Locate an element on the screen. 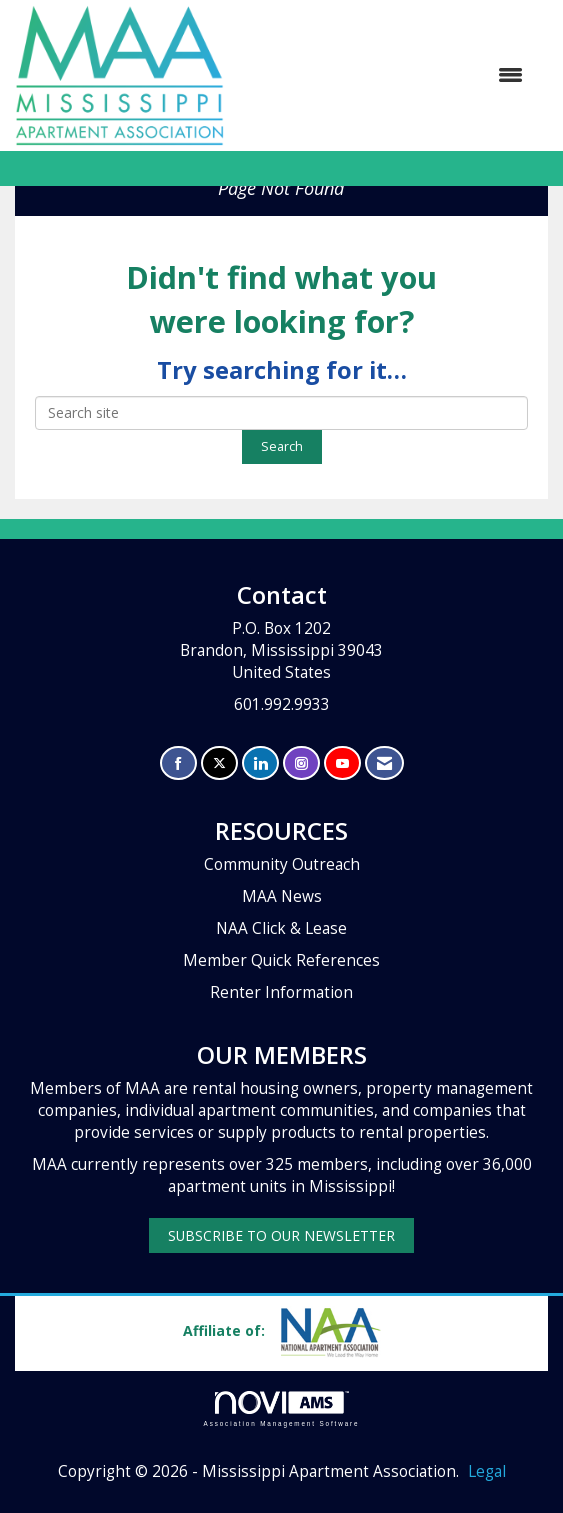  [Find us on YouTube] is located at coordinates (342, 763).